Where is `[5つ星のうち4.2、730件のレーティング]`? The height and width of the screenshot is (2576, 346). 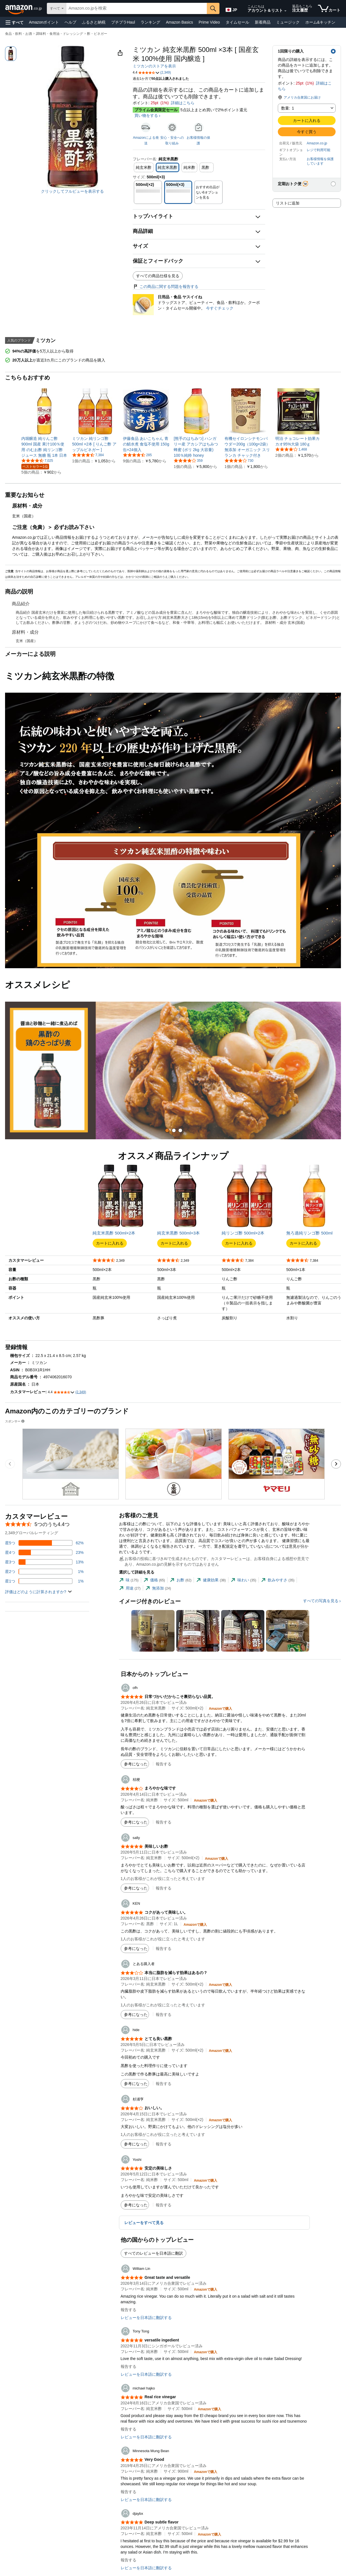
[5つ星のうち4.2、730件のレーティング] is located at coordinates (238, 460).